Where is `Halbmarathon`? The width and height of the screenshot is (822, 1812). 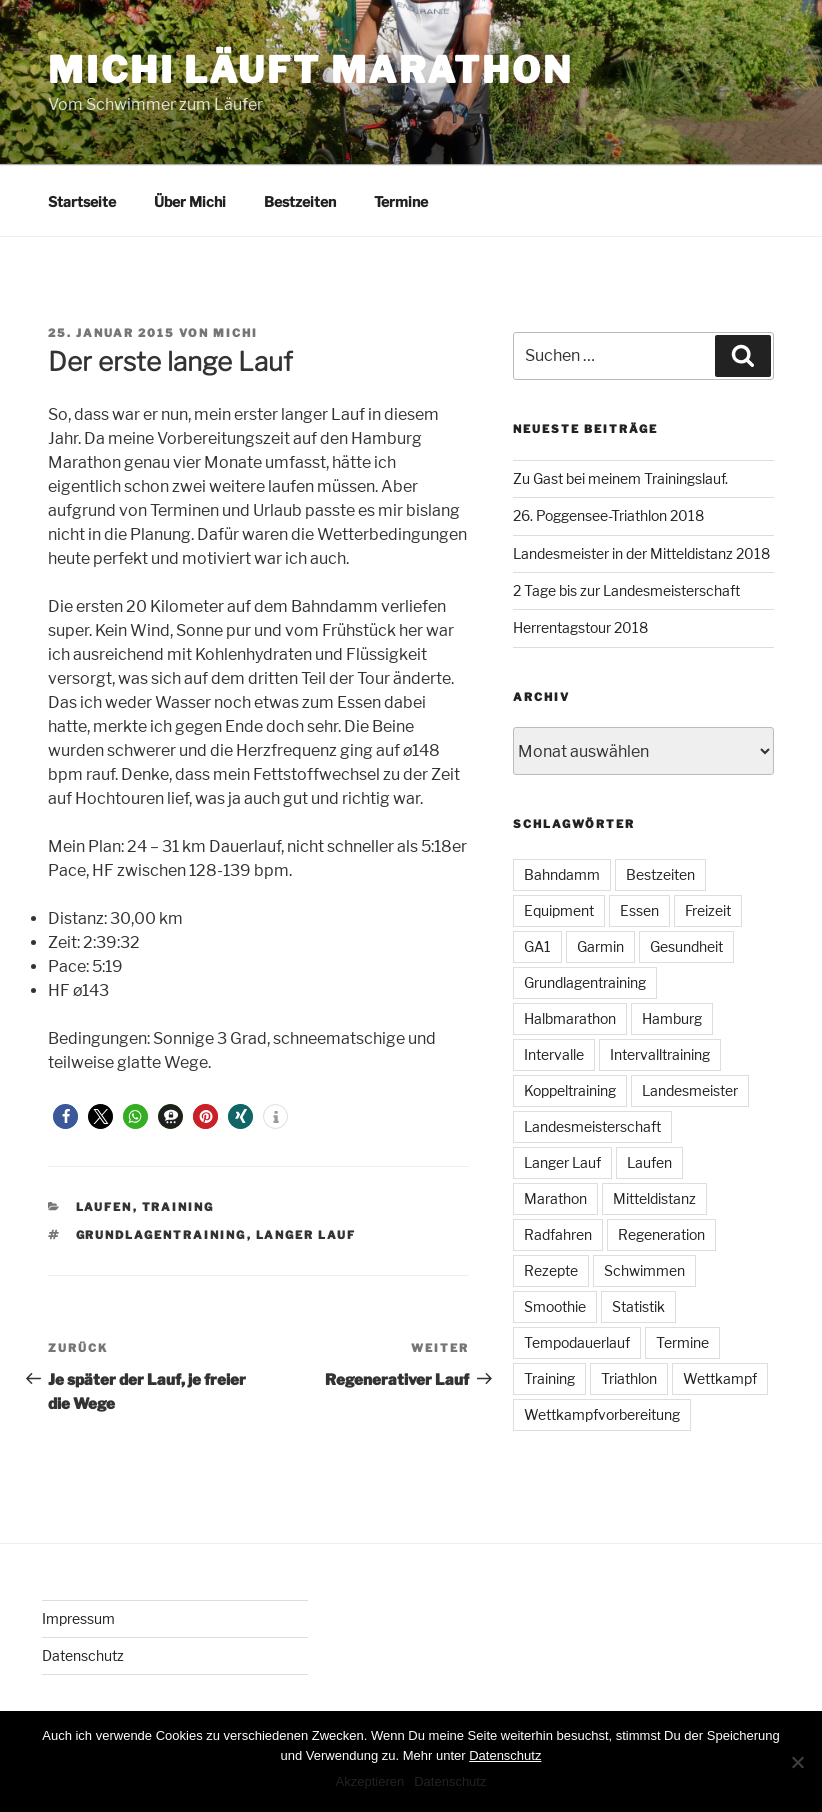 Halbmarathon is located at coordinates (570, 1018).